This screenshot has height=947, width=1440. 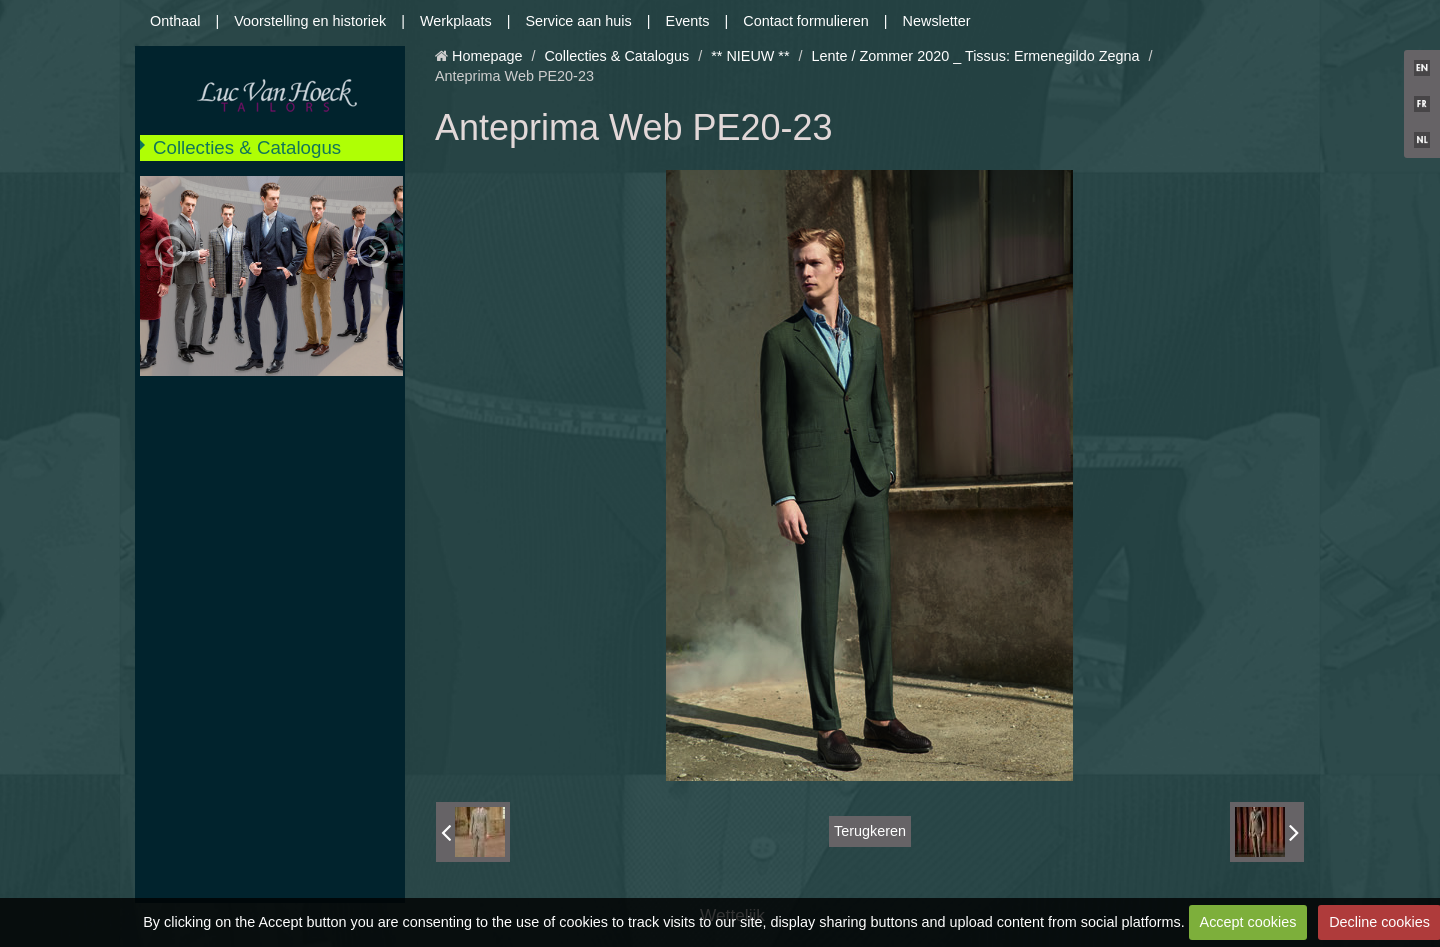 I want to click on Homepage, so click(x=487, y=56).